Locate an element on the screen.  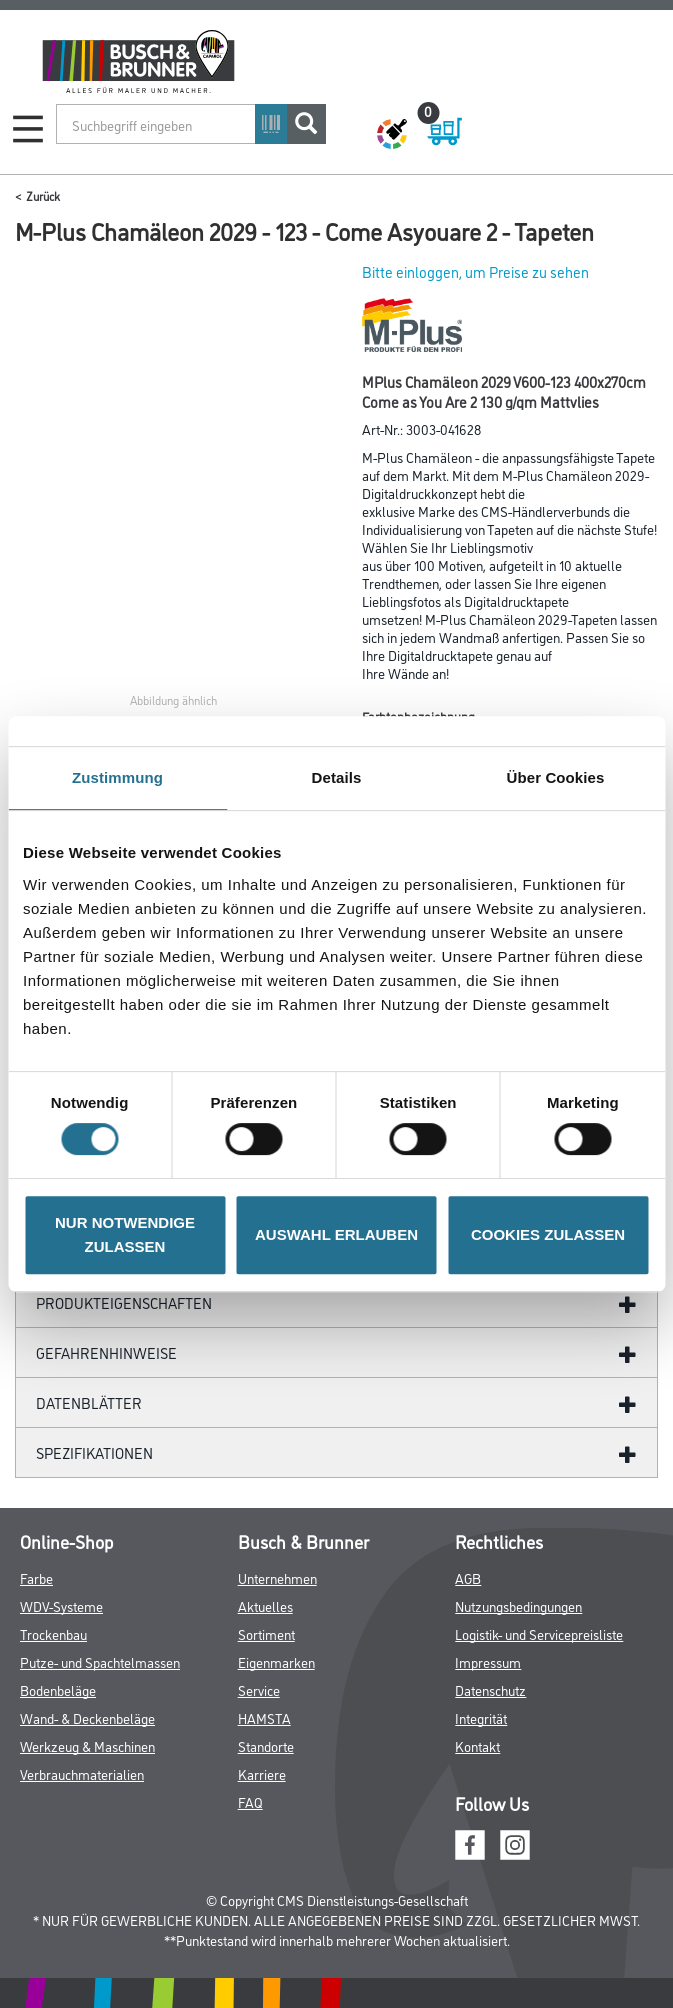
Unternehmen is located at coordinates (277, 1577).